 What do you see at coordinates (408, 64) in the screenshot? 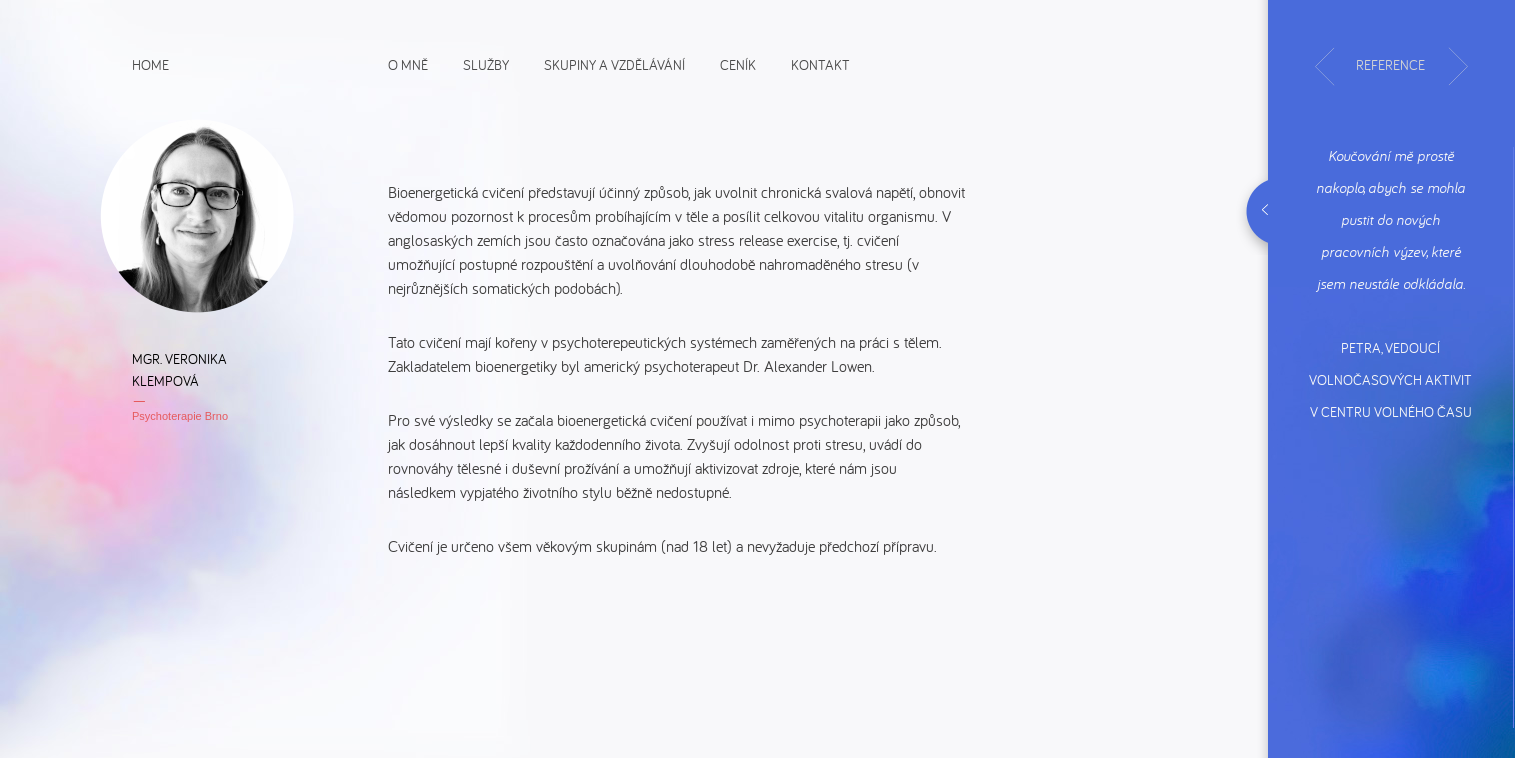
I see `O mně` at bounding box center [408, 64].